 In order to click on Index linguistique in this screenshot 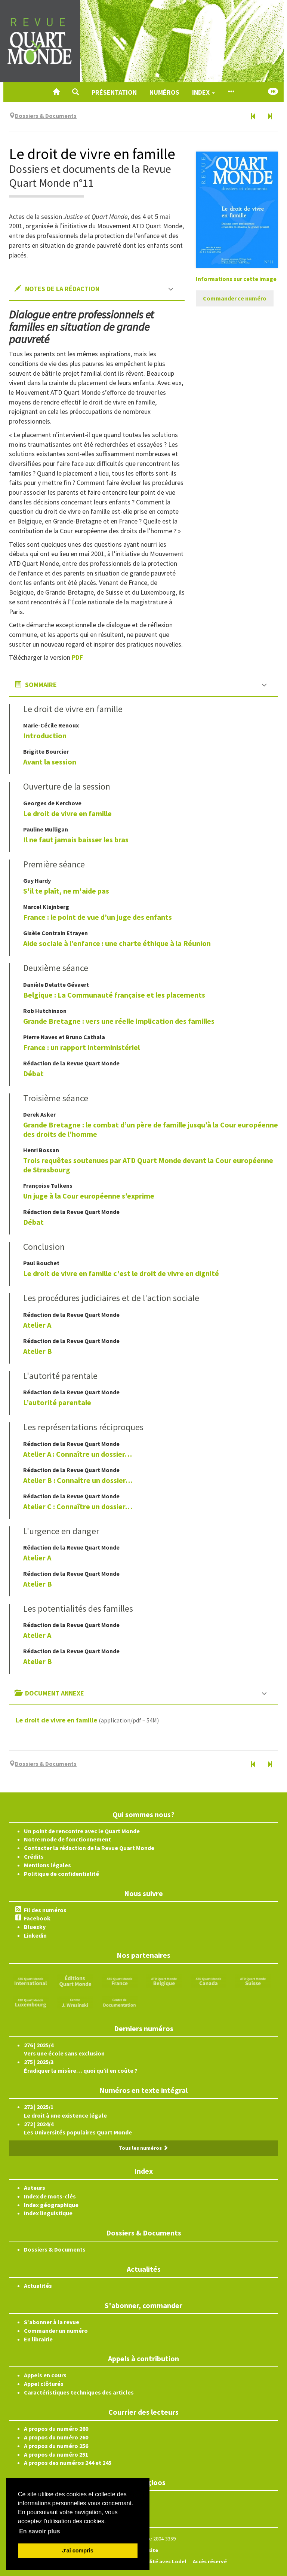, I will do `click(48, 2213)`.